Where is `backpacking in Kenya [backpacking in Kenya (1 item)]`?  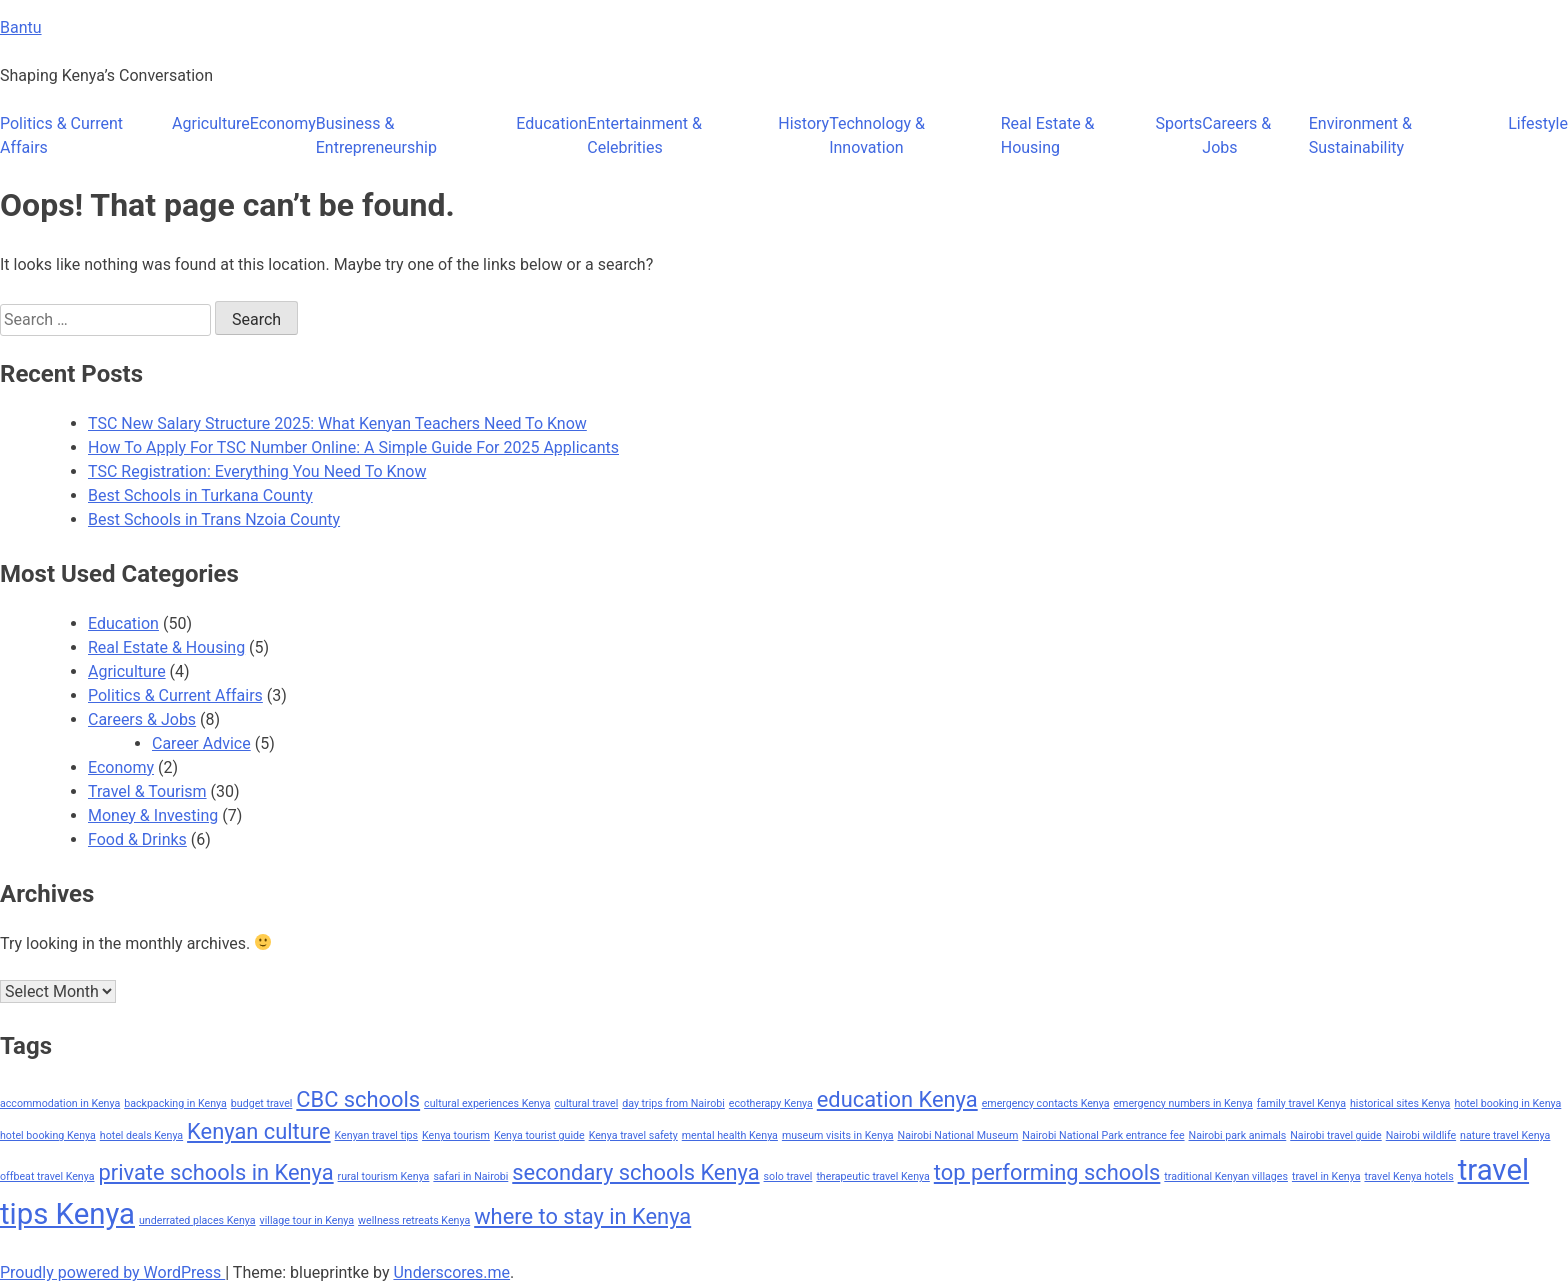
backpacking in Kenya [backpacking in Kenya (1 item)] is located at coordinates (175, 1103).